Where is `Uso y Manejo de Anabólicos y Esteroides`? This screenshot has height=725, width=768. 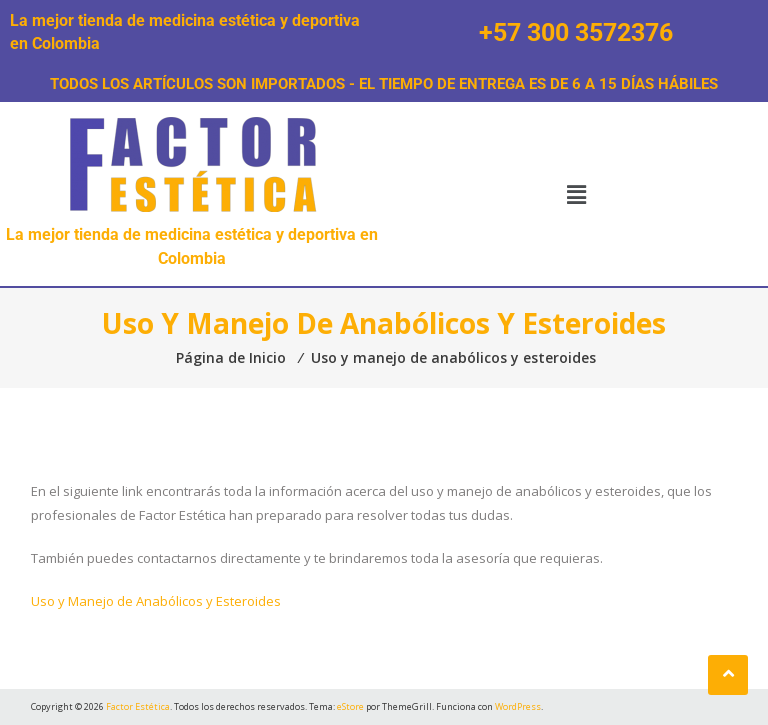 Uso y Manejo de Anabólicos y Esteroides is located at coordinates (156, 601).